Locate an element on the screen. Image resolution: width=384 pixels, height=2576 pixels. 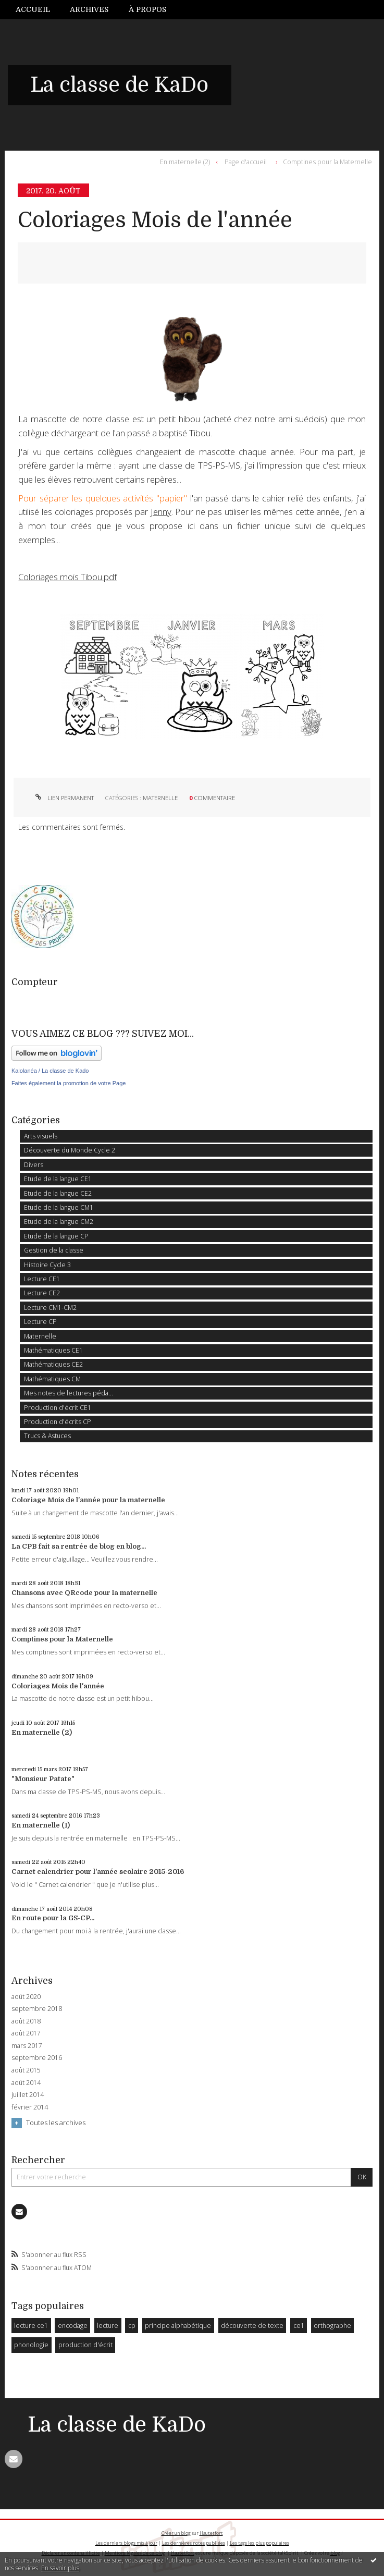
Découverte du Monde Cycle 2 is located at coordinates (69, 1150).